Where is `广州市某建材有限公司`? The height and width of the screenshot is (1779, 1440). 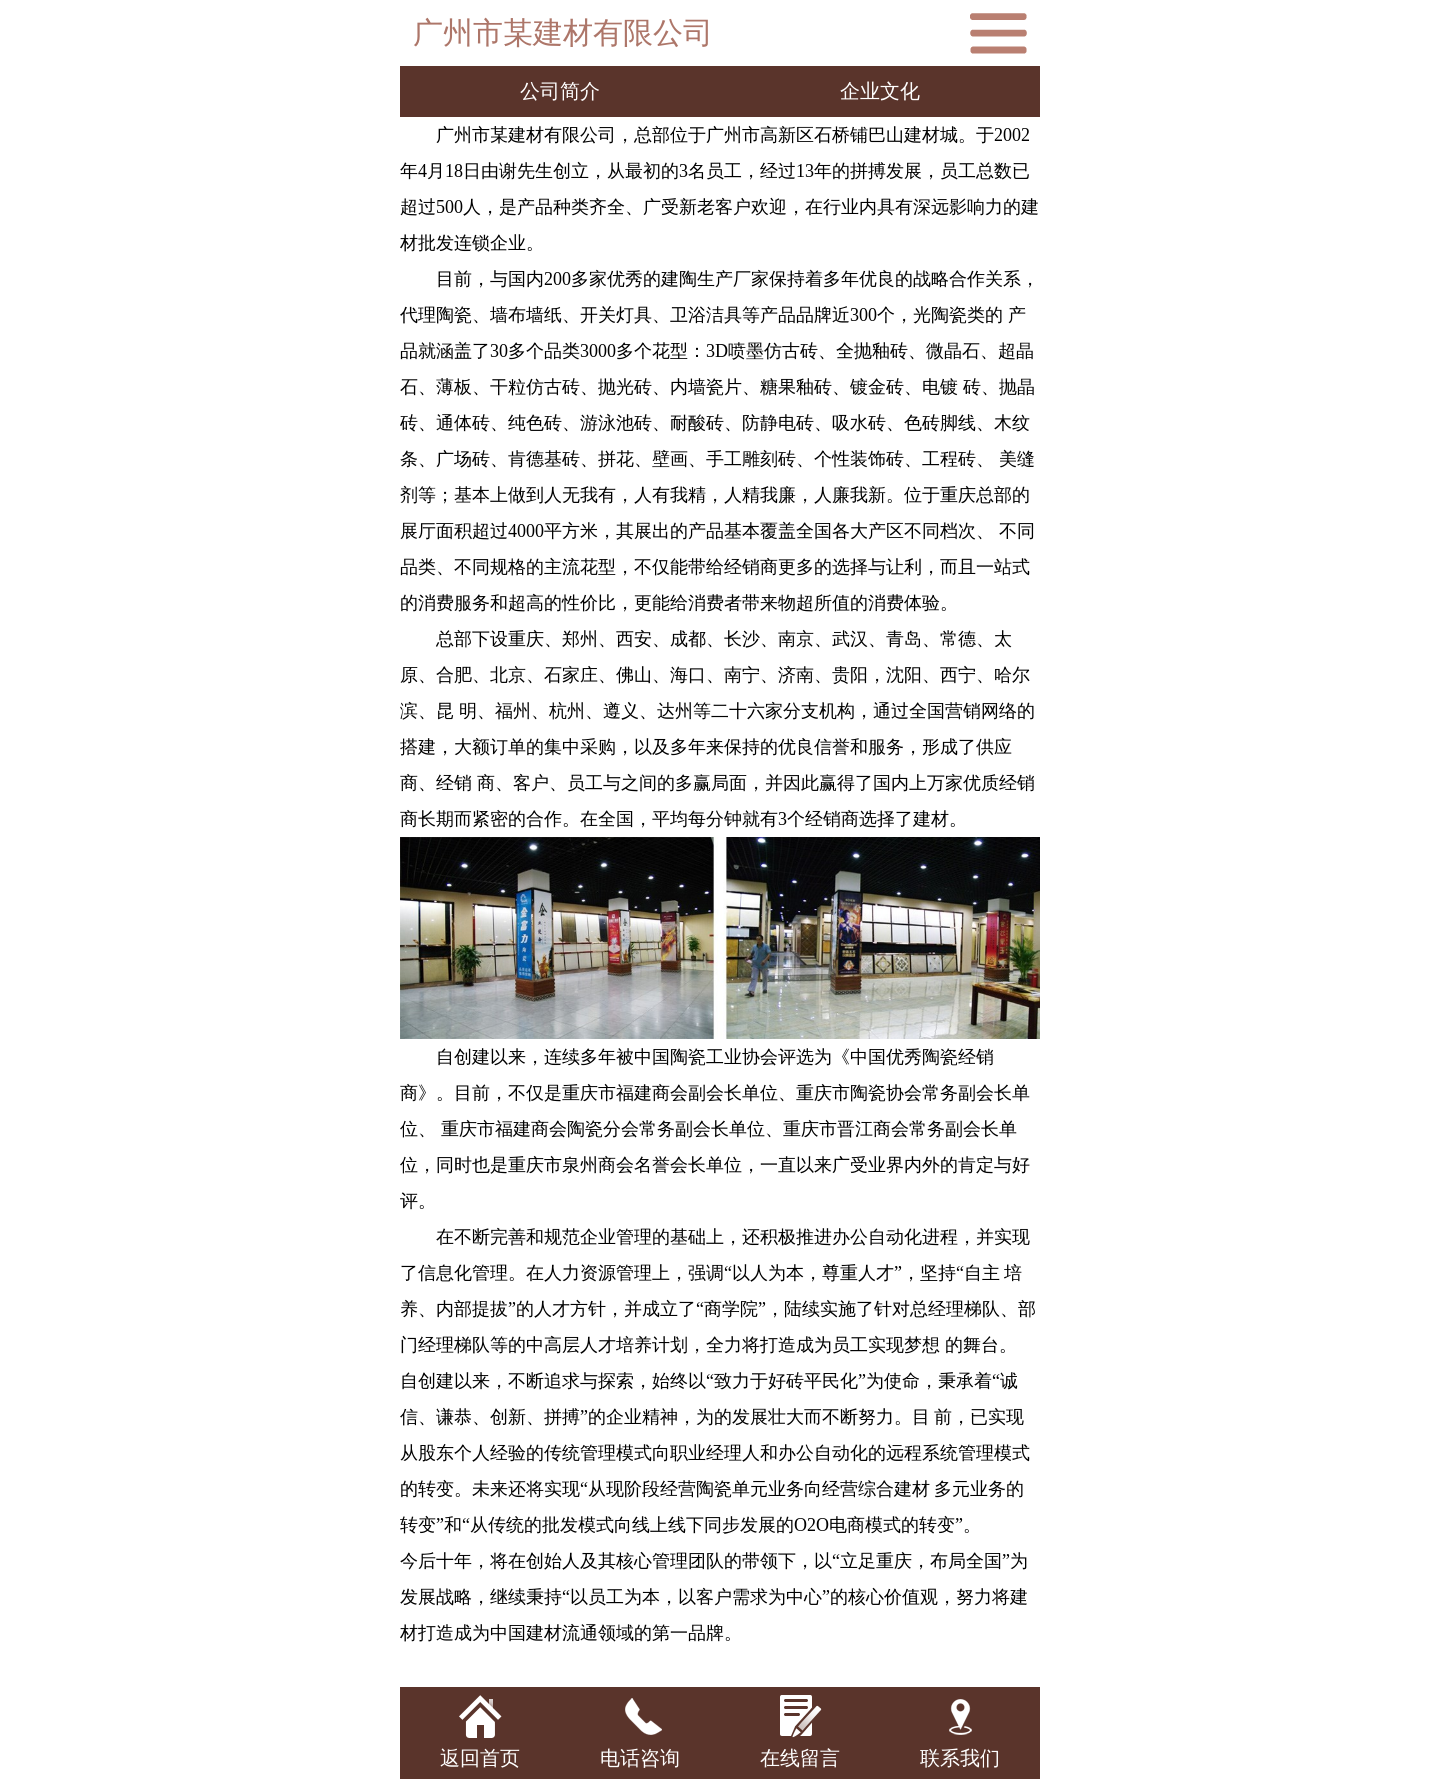 广州市某建材有限公司 is located at coordinates (563, 32).